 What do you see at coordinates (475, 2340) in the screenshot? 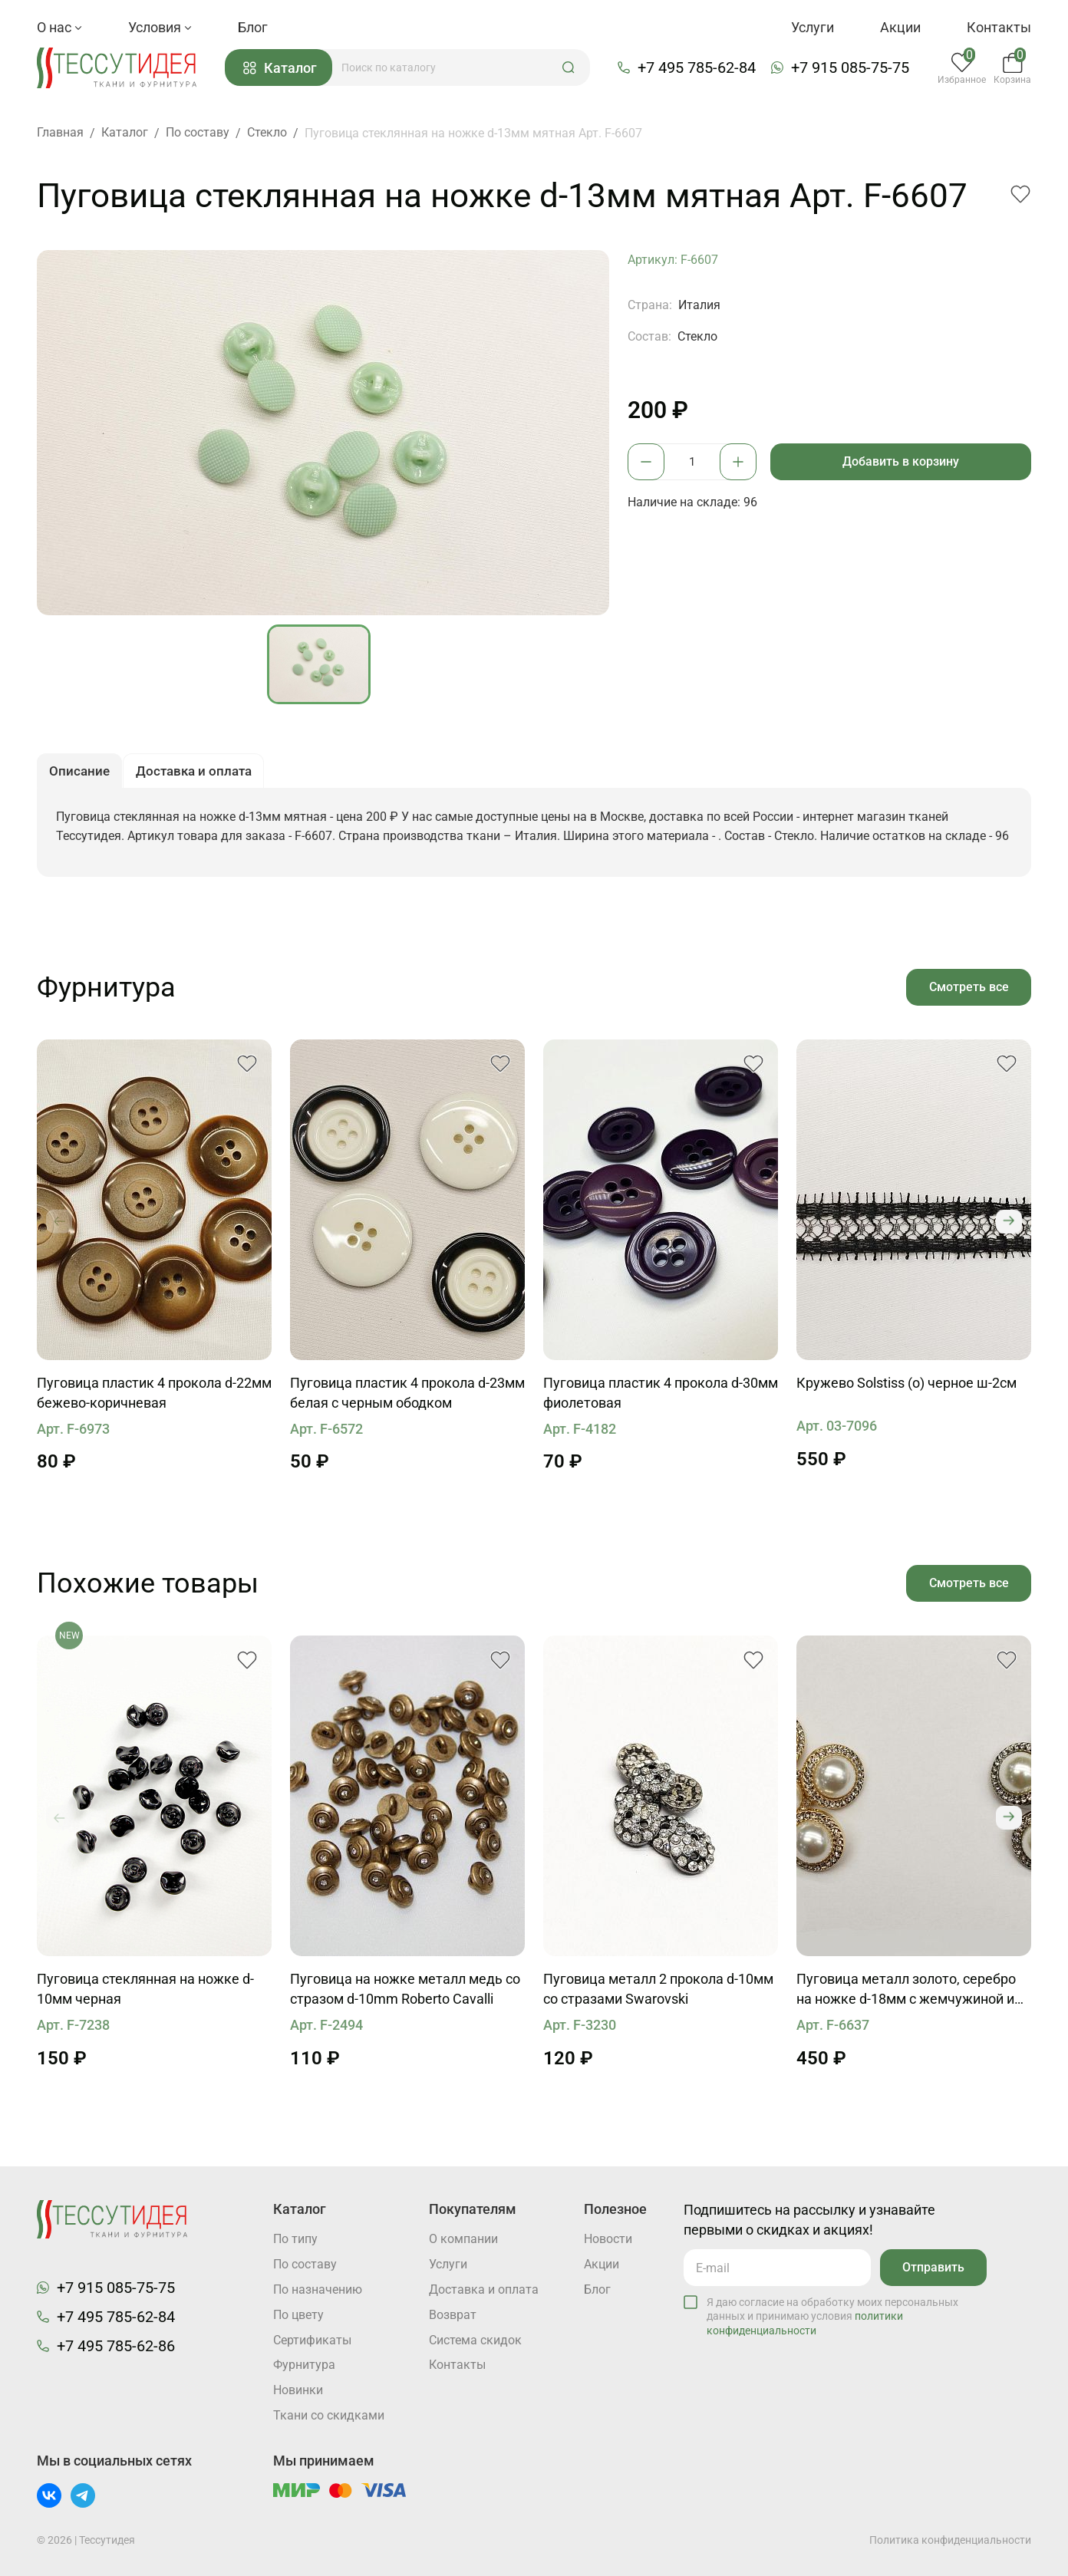
I see `Система скидок` at bounding box center [475, 2340].